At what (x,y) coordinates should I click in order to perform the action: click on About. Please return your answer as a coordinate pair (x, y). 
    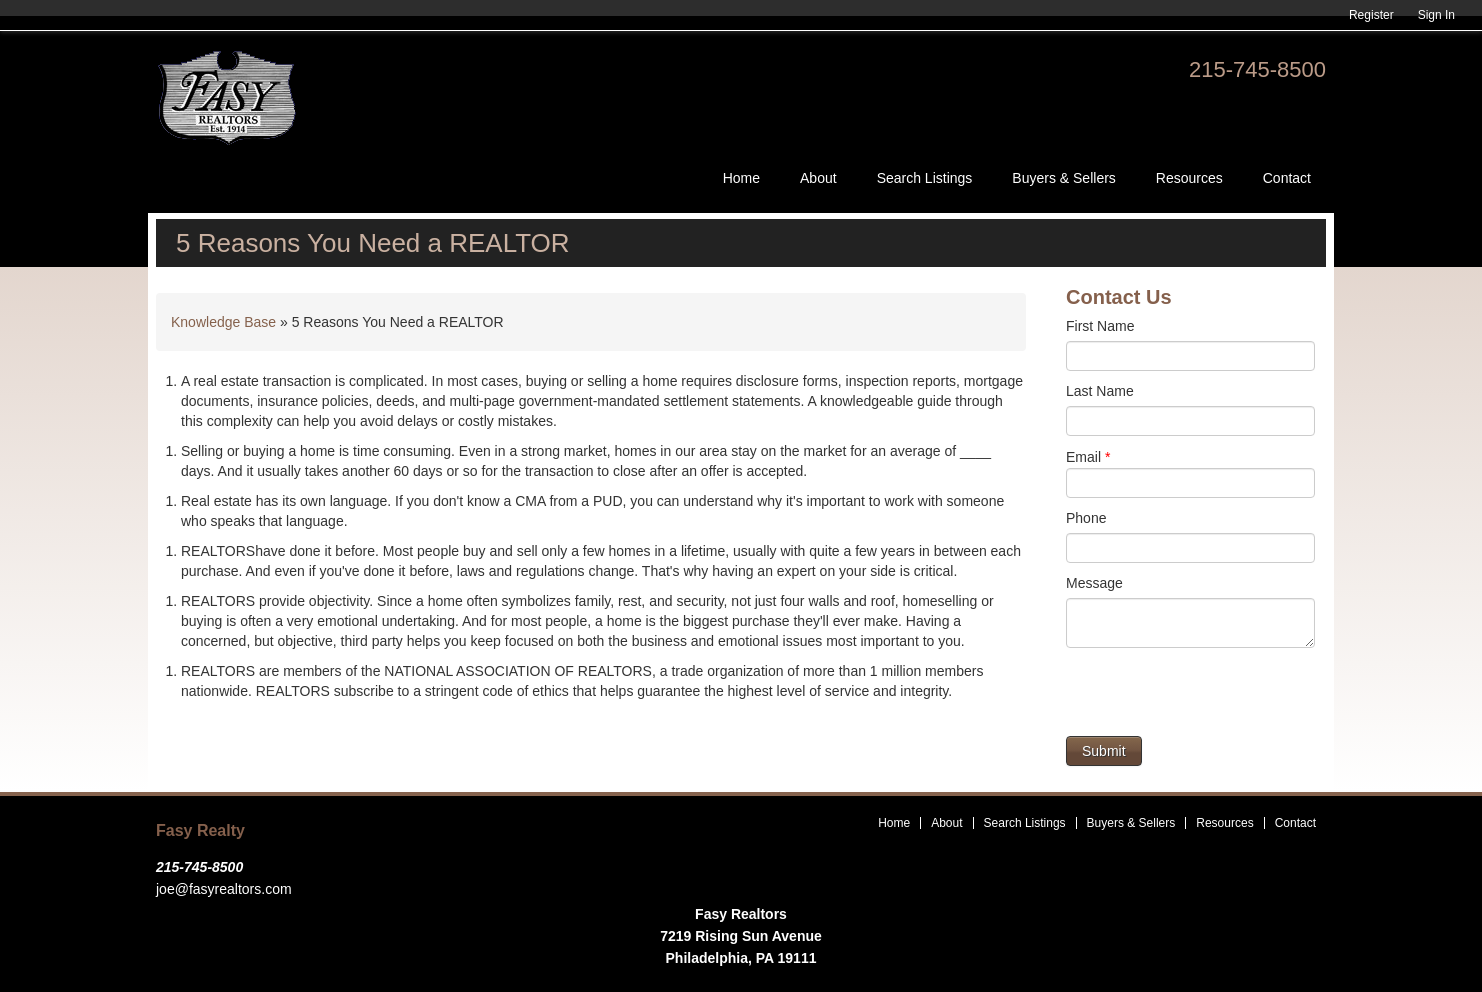
    Looking at the image, I should click on (818, 178).